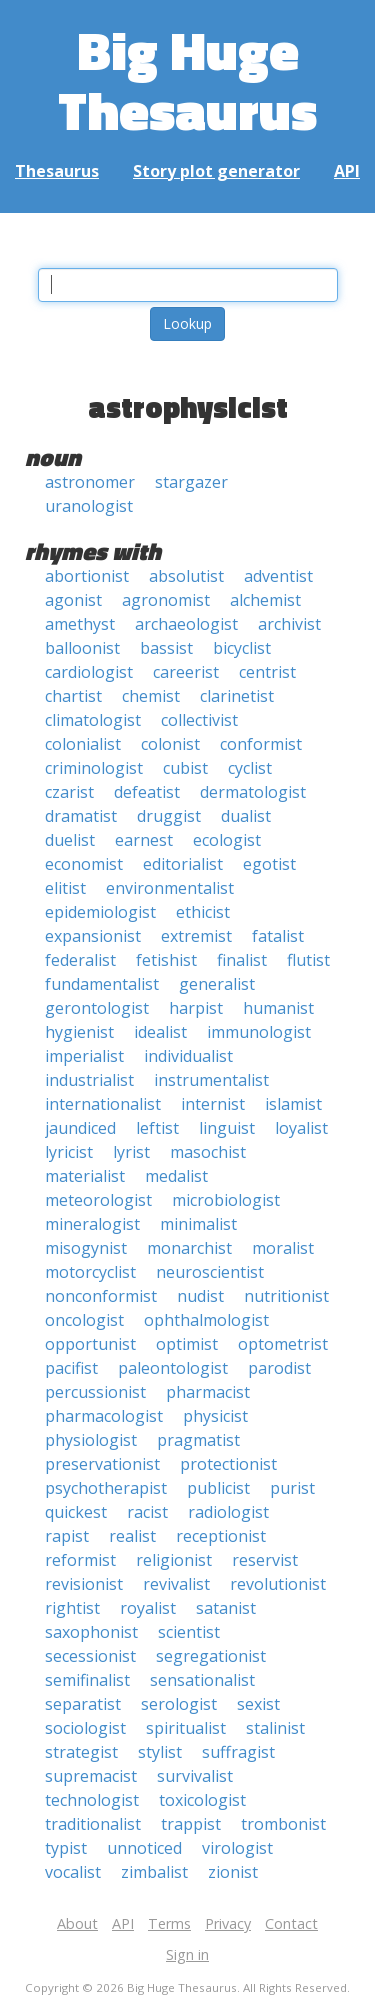 The width and height of the screenshot is (375, 2007). Describe the element at coordinates (170, 888) in the screenshot. I see `environmentalist` at that location.